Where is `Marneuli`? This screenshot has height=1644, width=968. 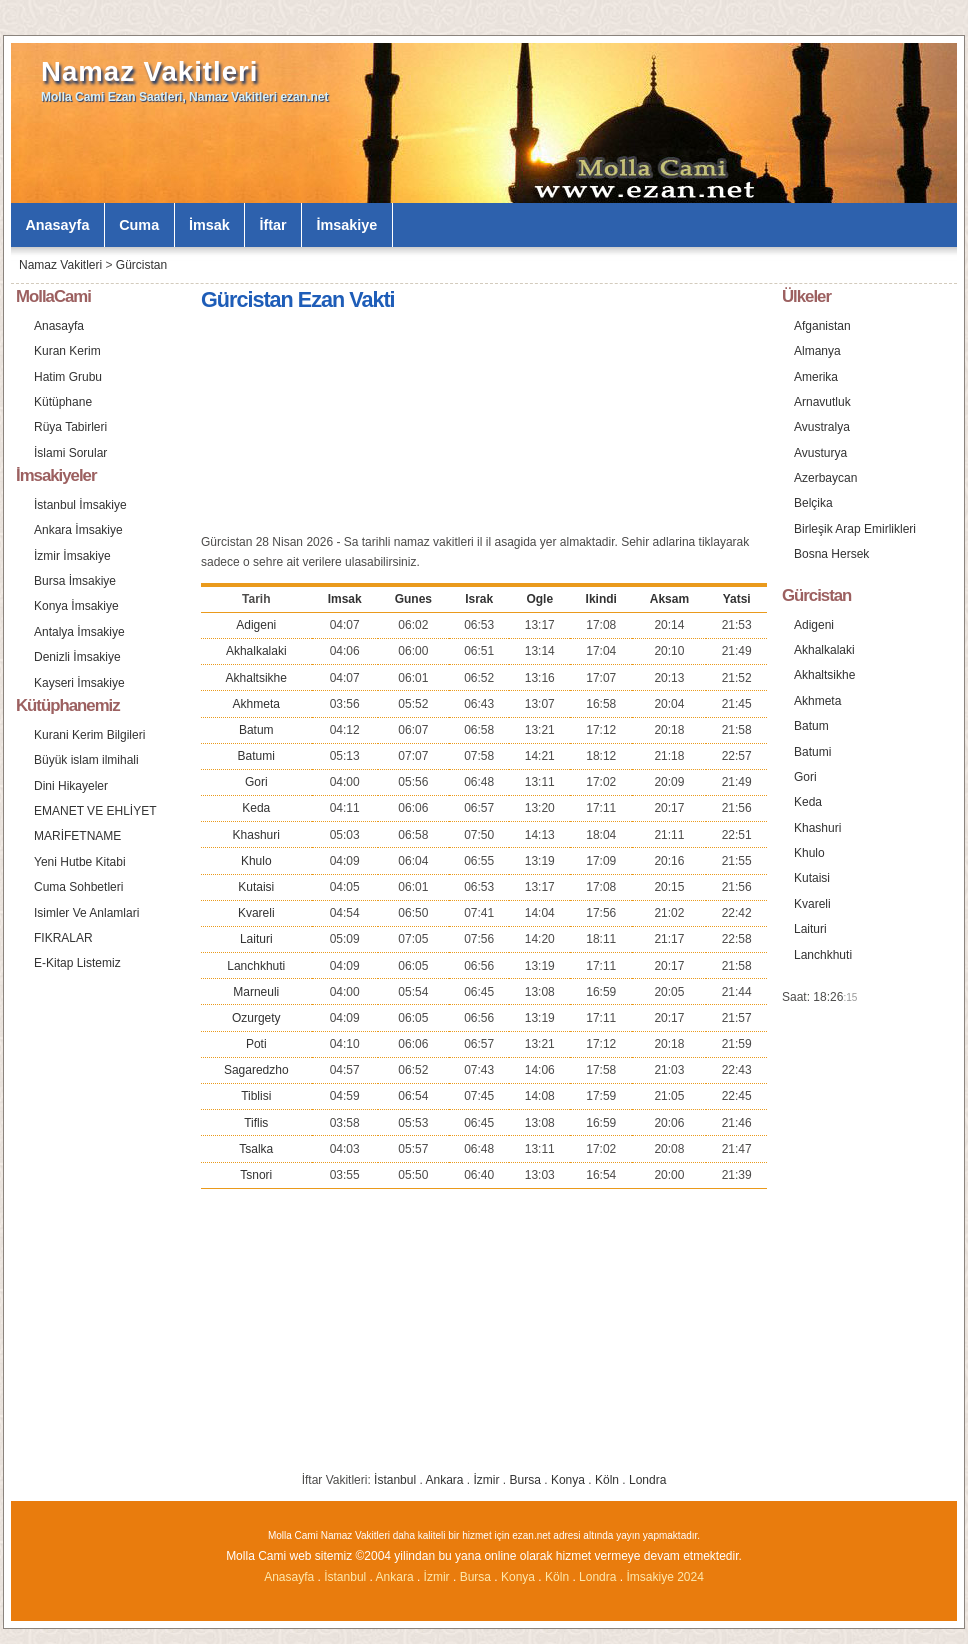
Marneuli is located at coordinates (256, 992).